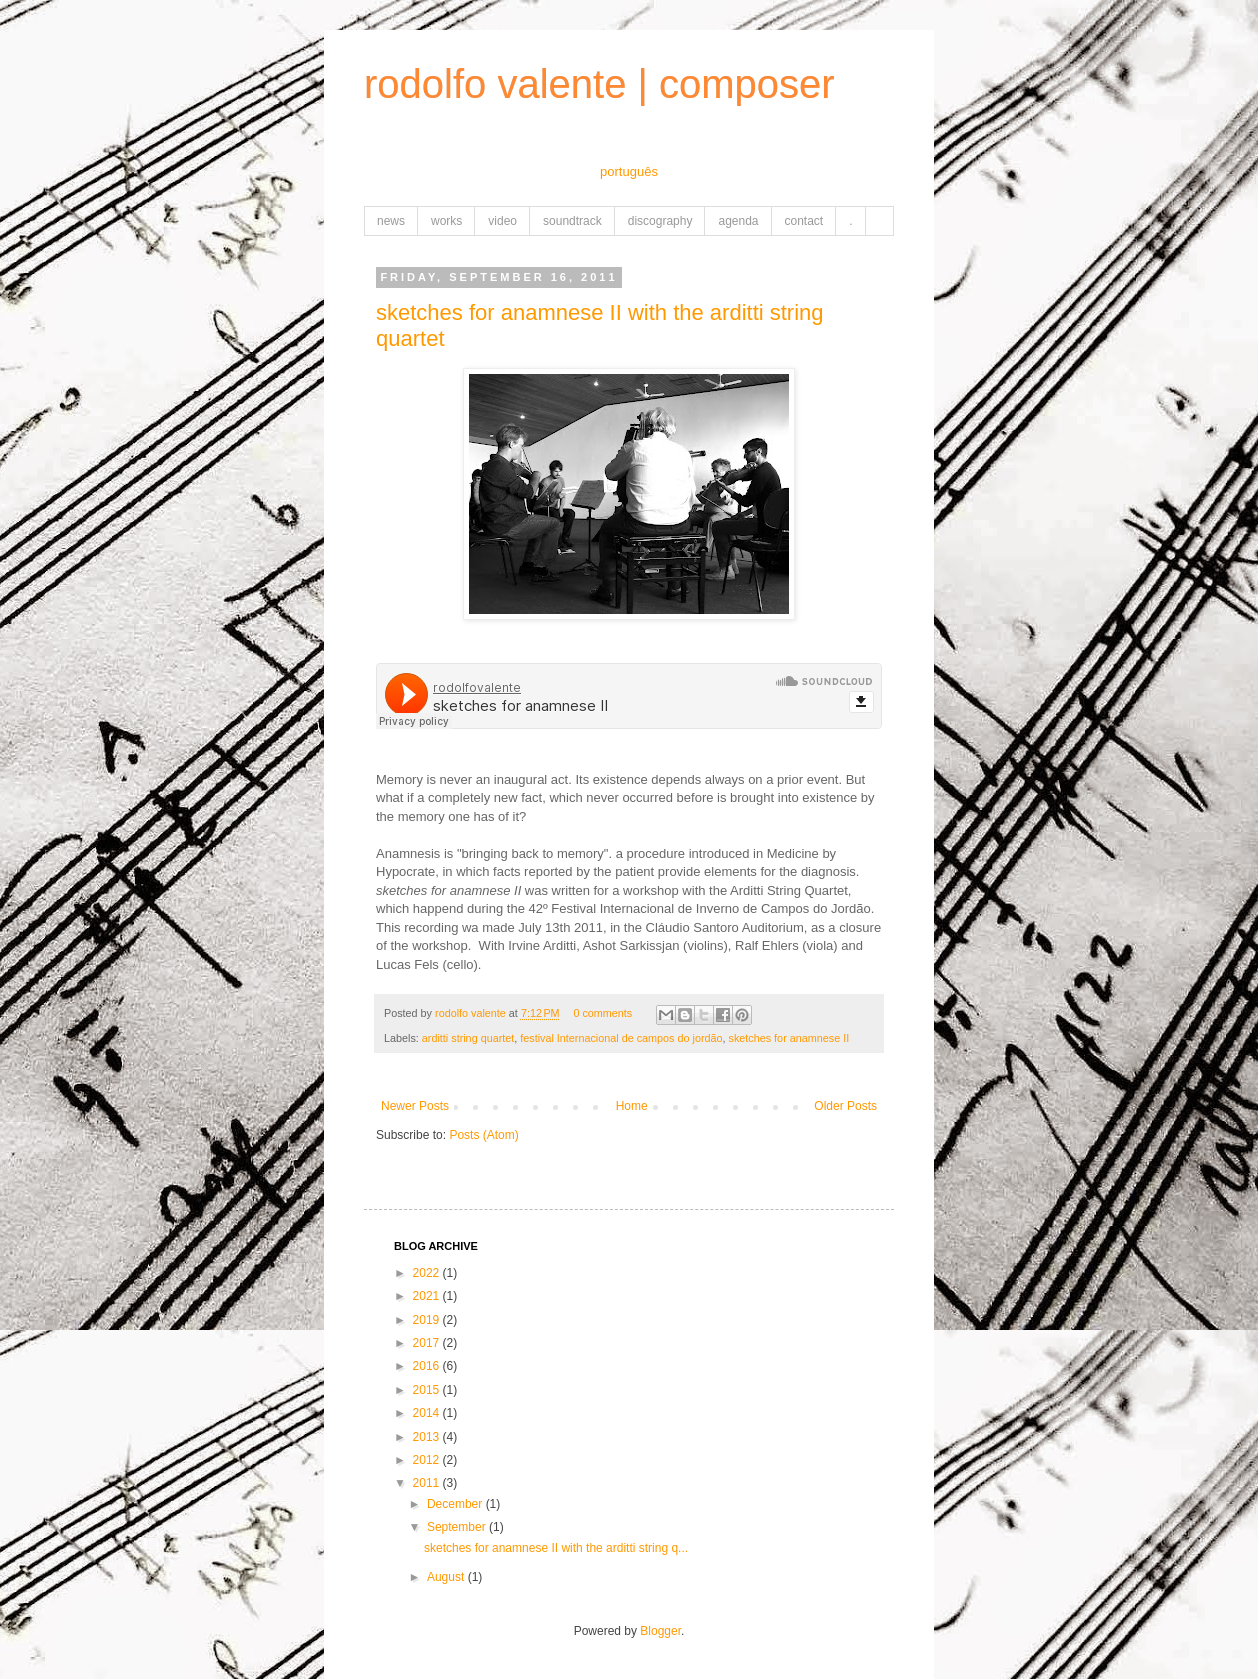  I want to click on soundtrack, so click(572, 221).